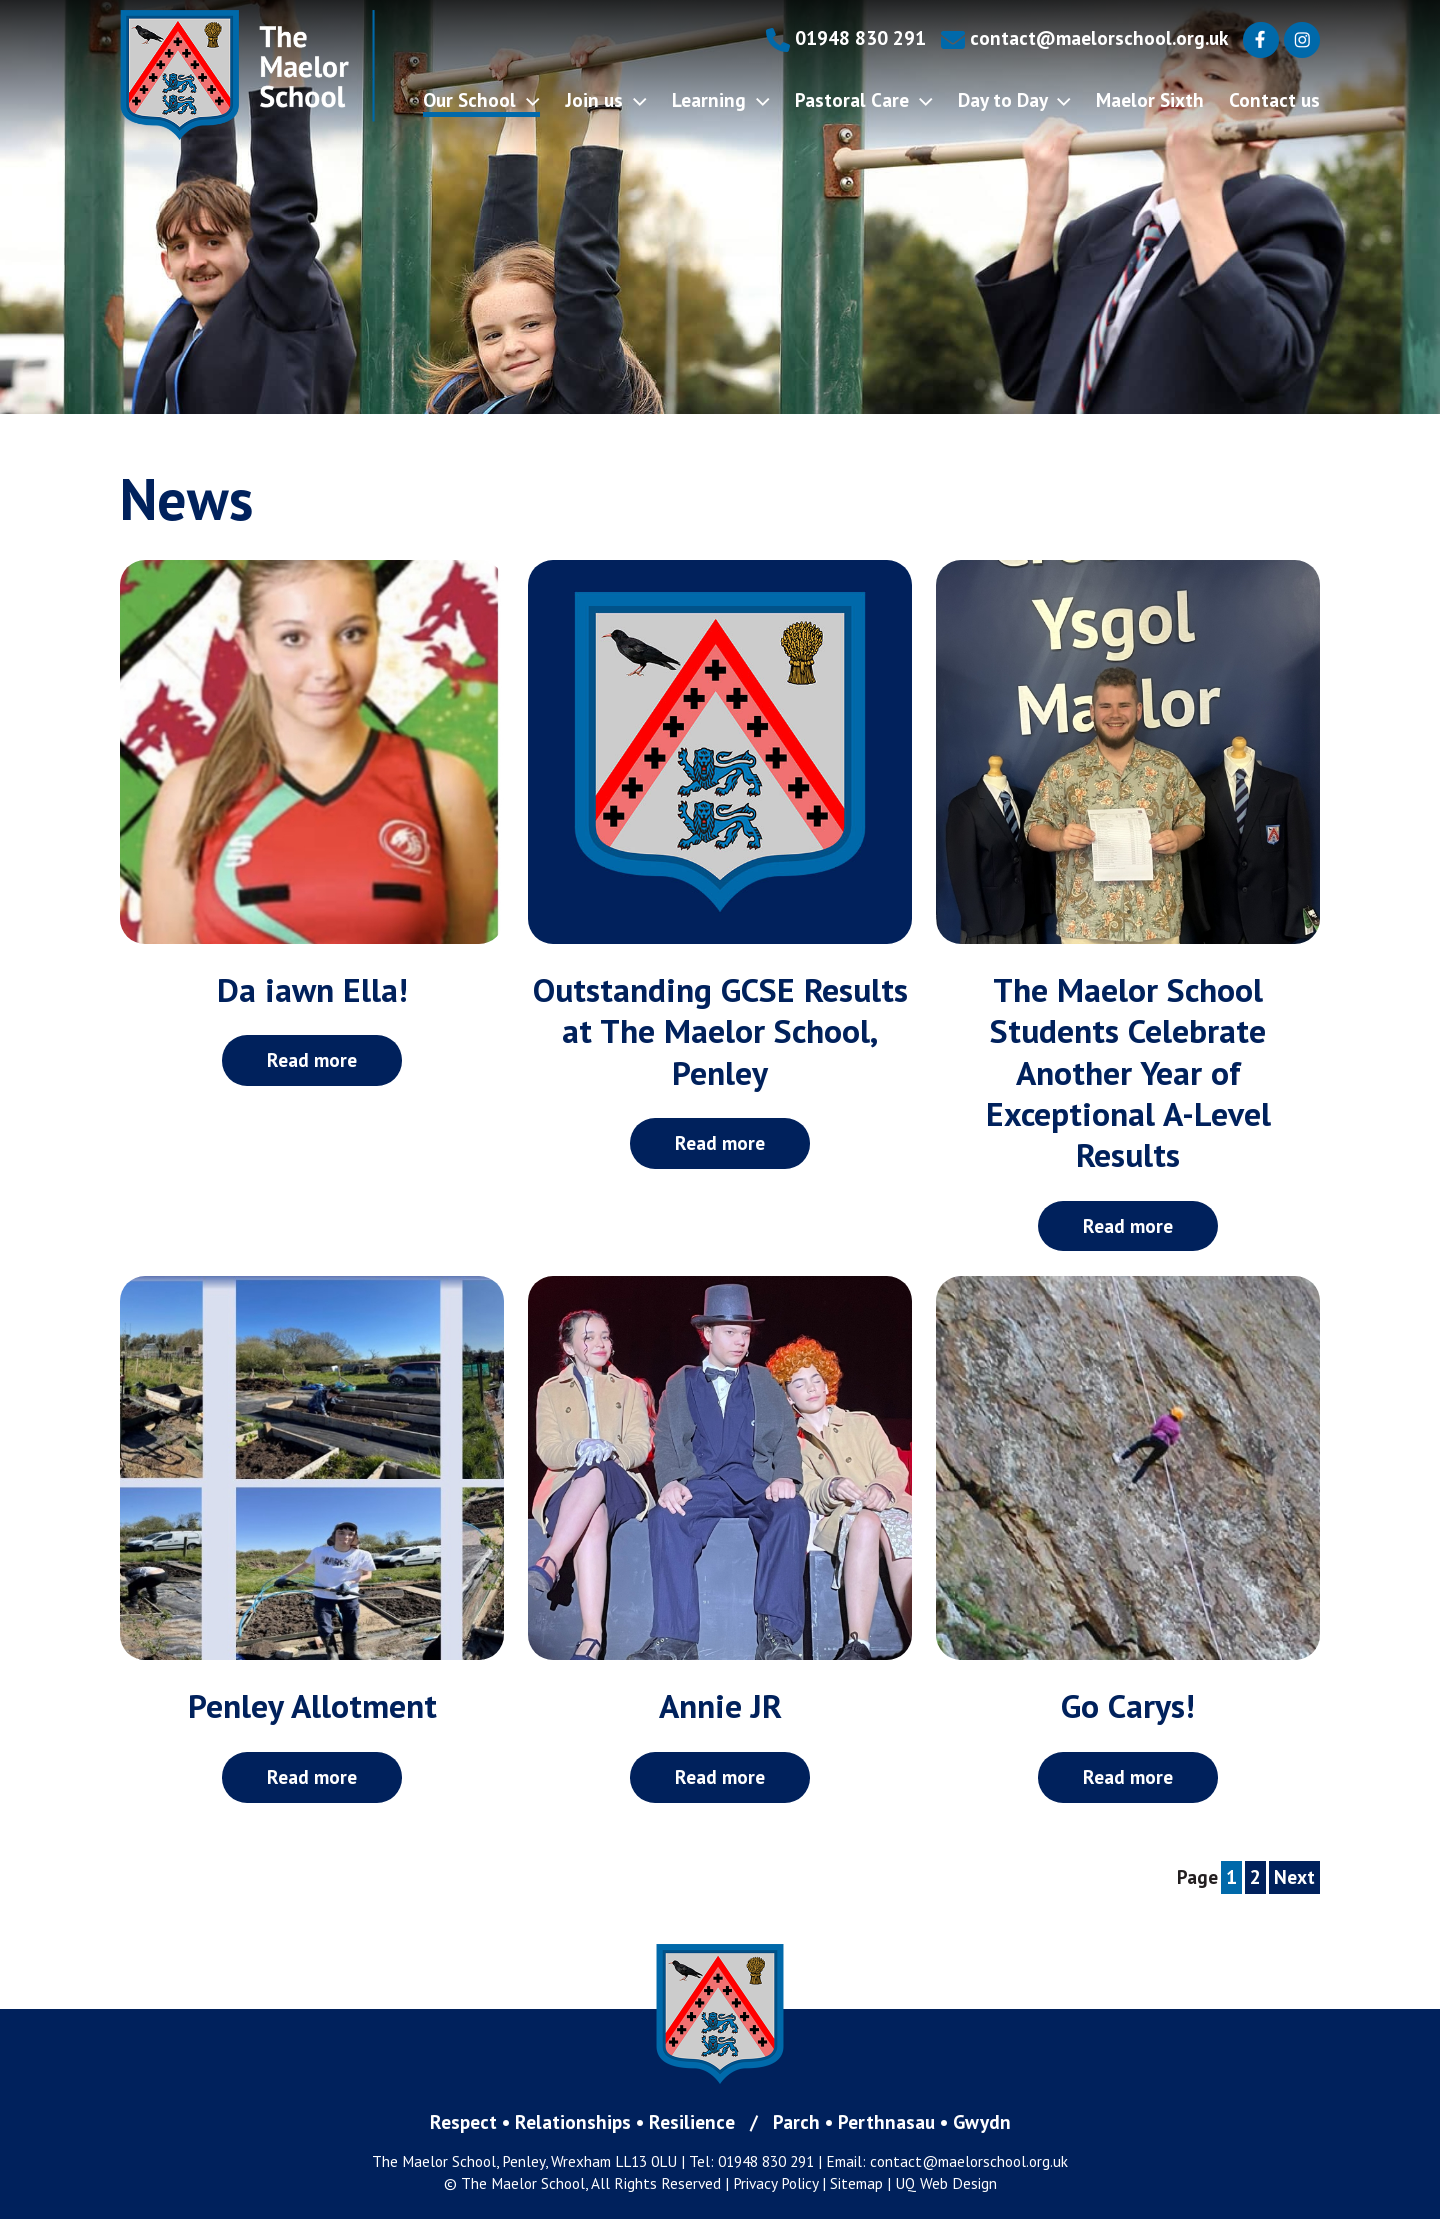 The image size is (1440, 2219). Describe the element at coordinates (1294, 1876) in the screenshot. I see `Next` at that location.